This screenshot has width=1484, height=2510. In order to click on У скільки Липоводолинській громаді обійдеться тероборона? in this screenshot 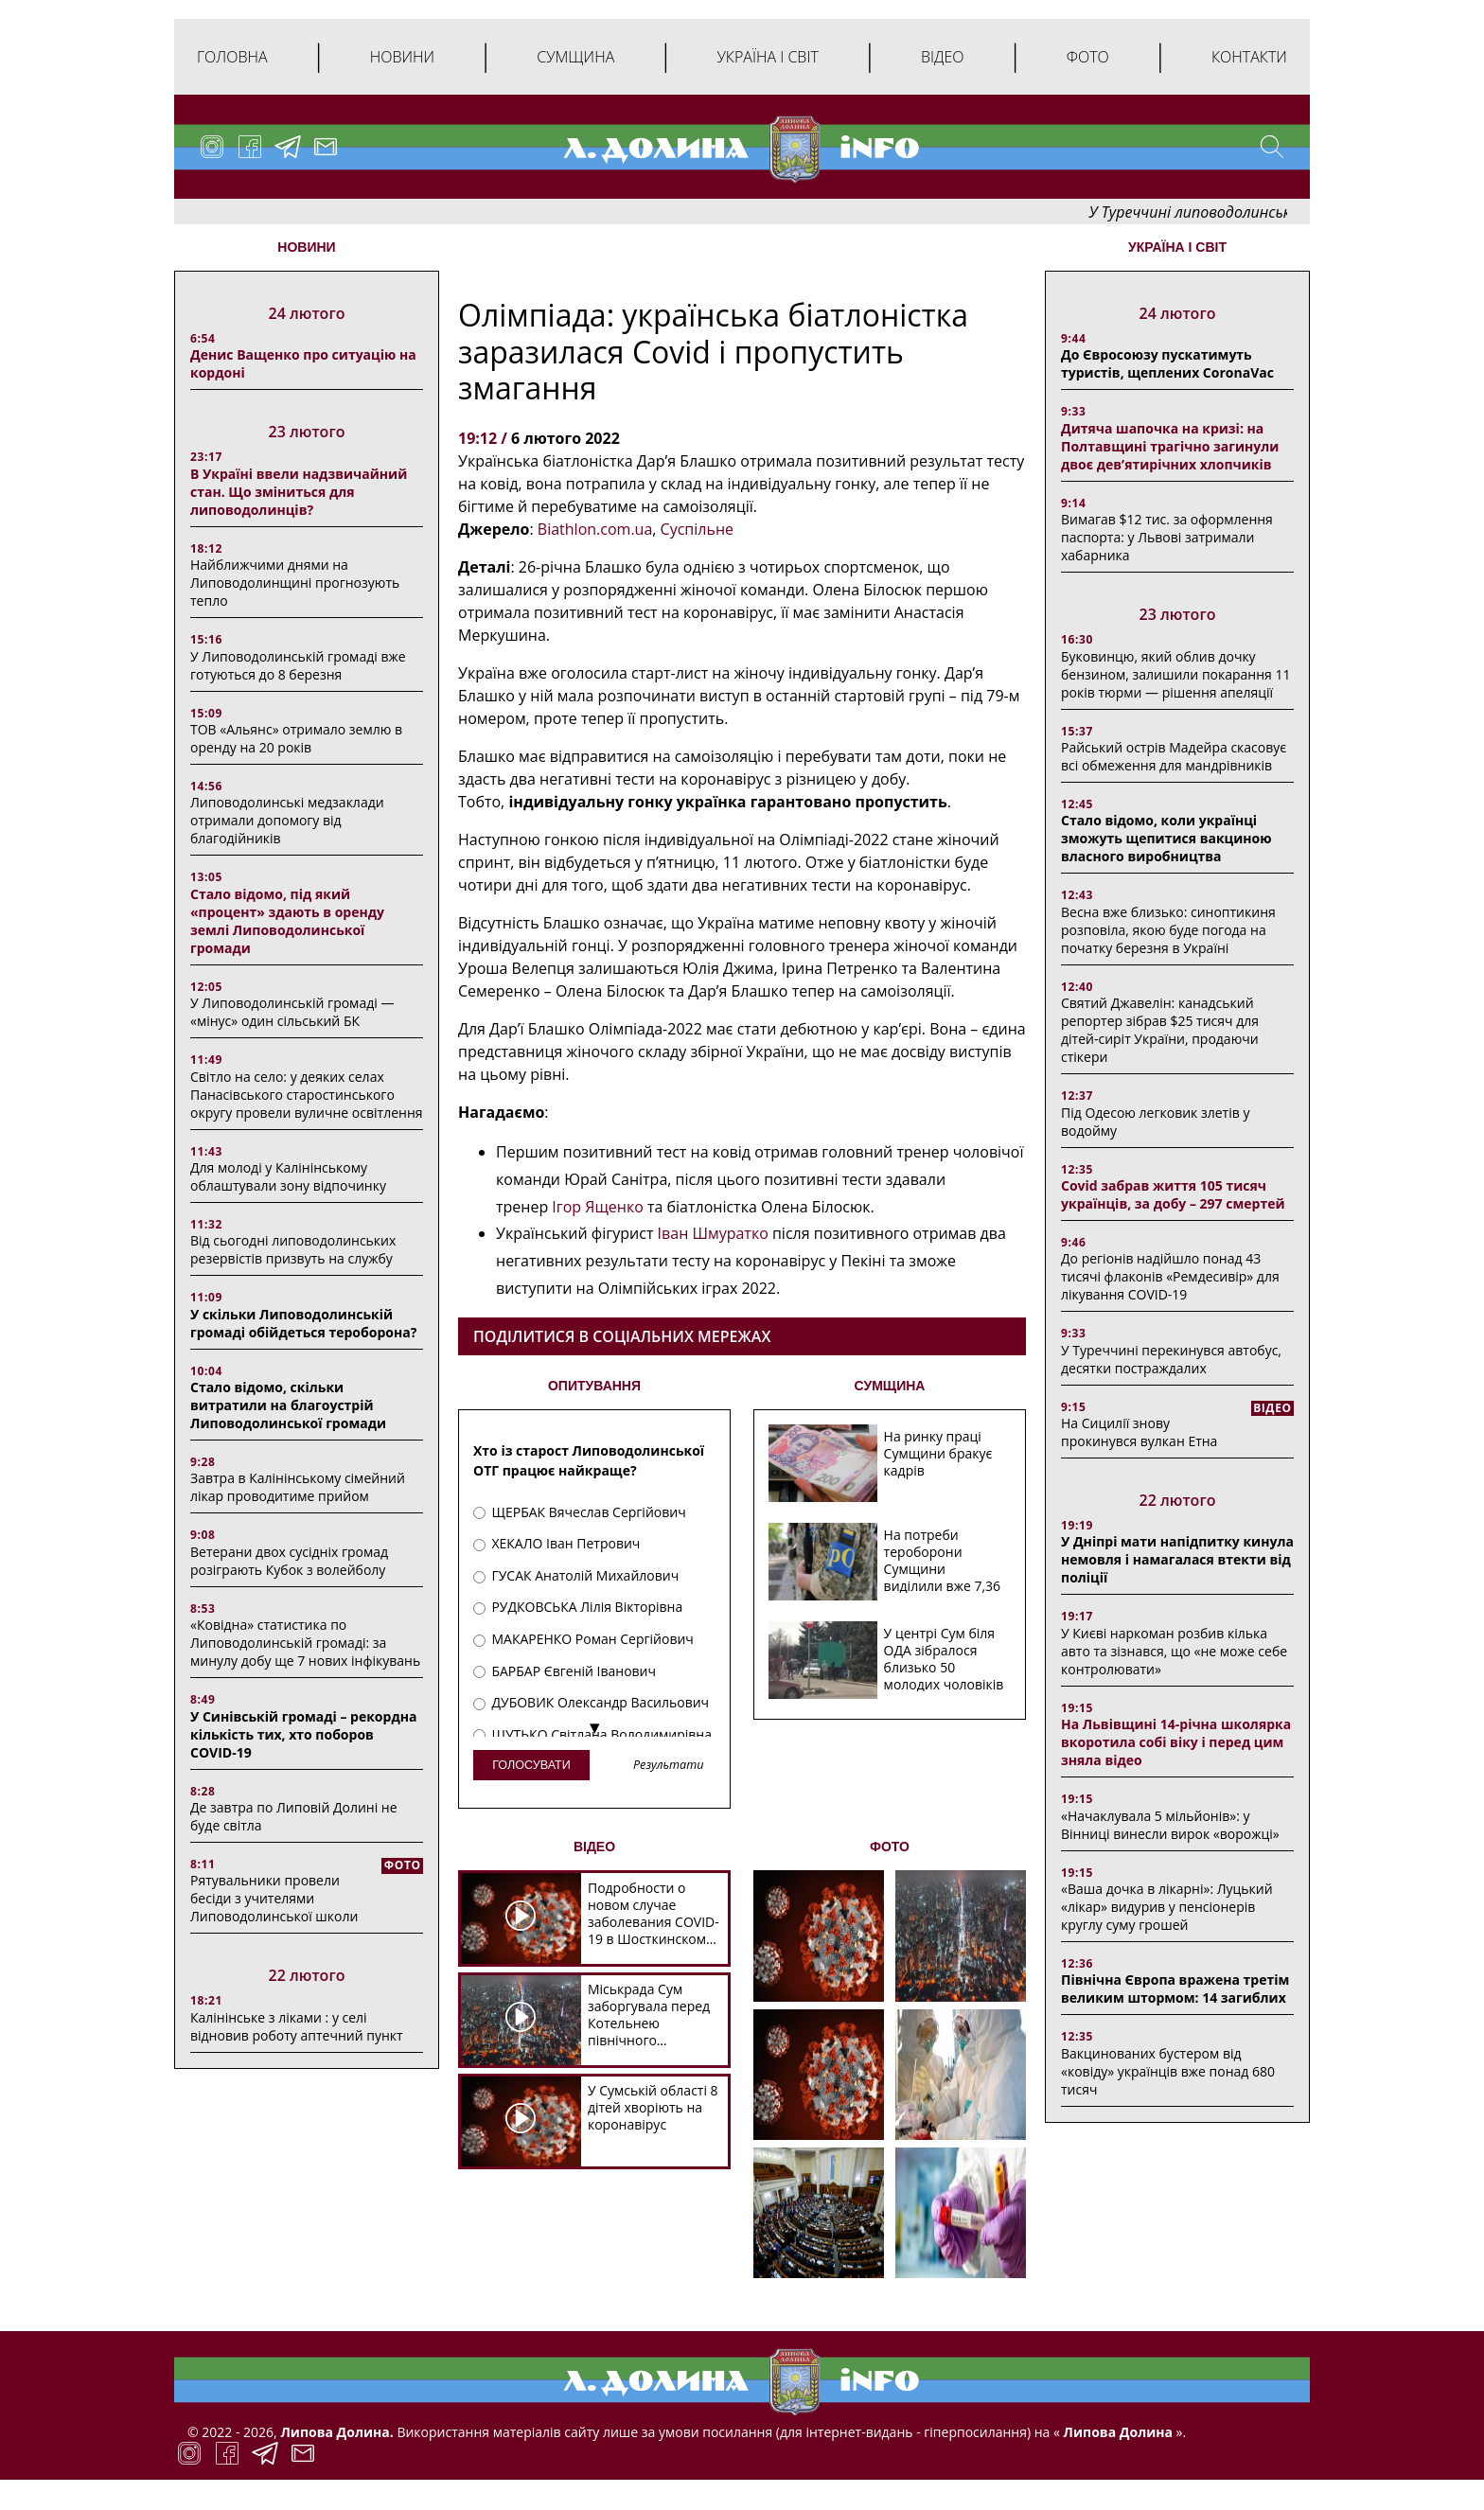, I will do `click(303, 1323)`.